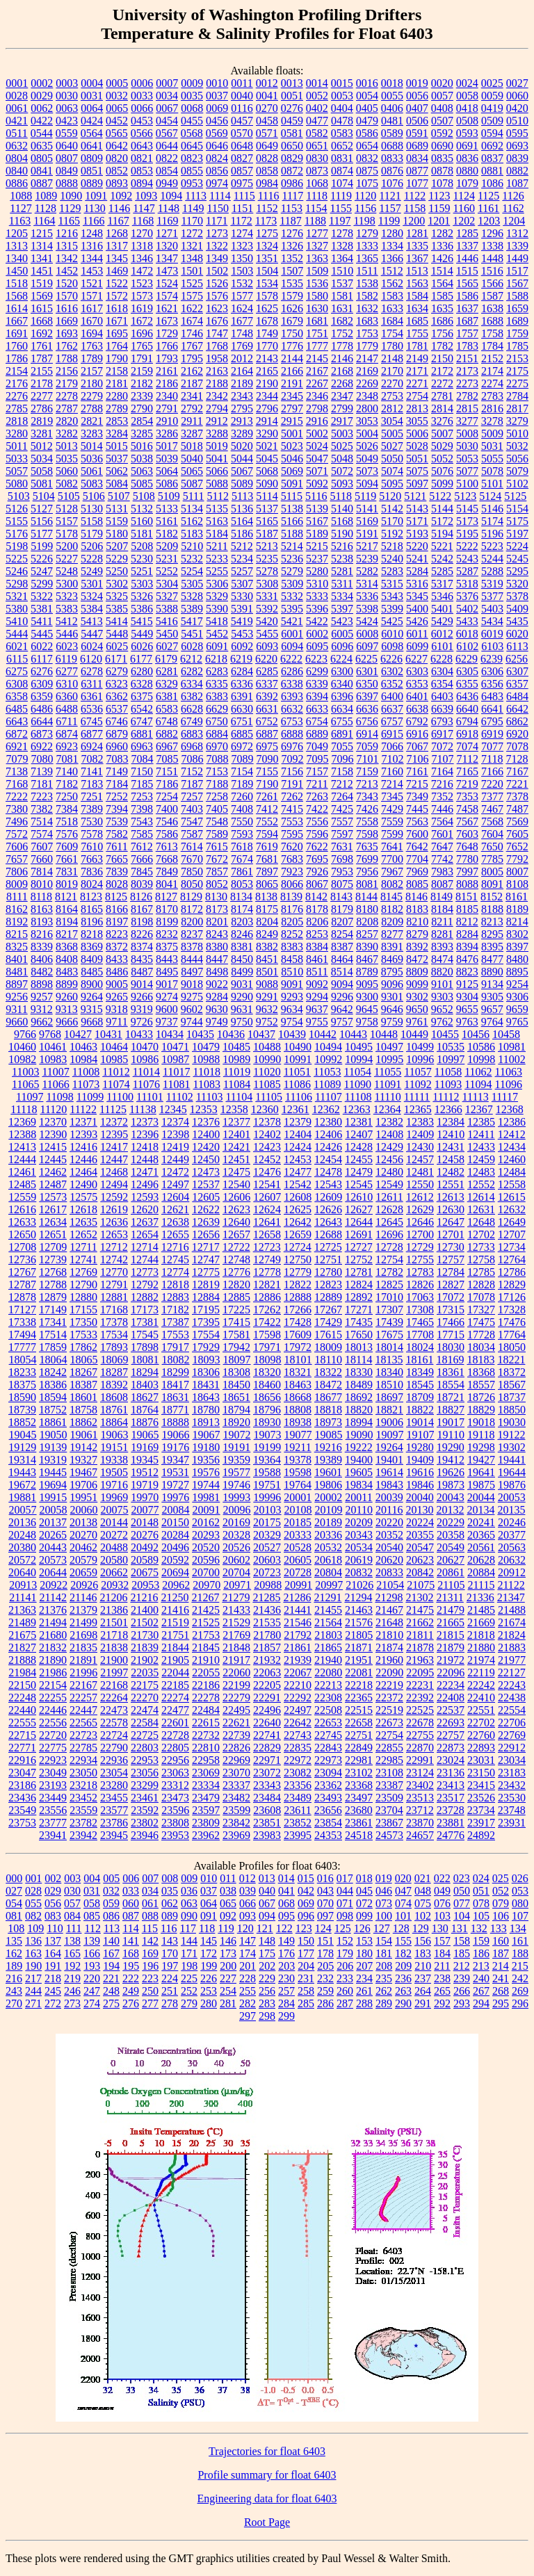 Image resolution: width=534 pixels, height=2576 pixels. What do you see at coordinates (167, 571) in the screenshot?
I see `5252` at bounding box center [167, 571].